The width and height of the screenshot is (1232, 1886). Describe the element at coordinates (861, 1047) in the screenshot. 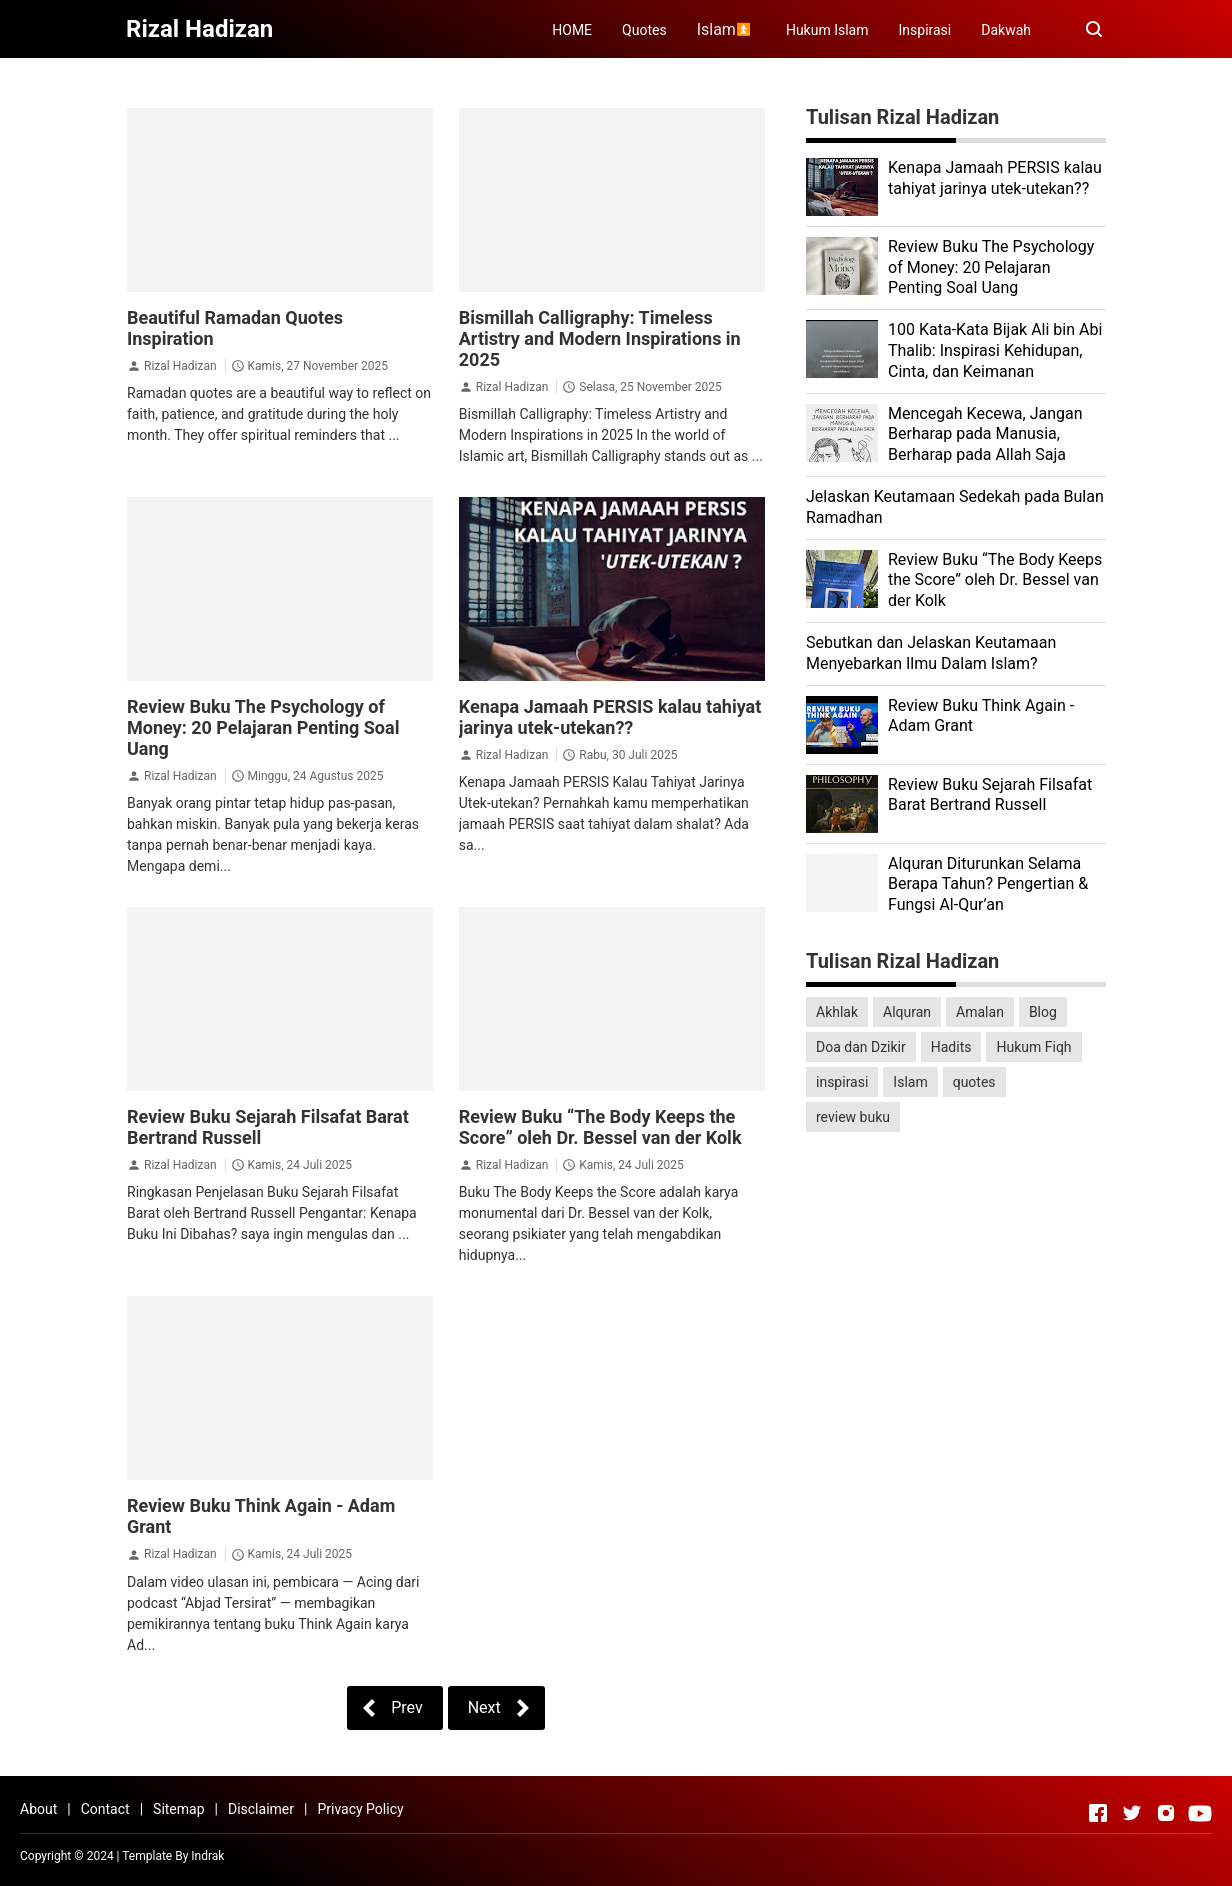

I see `Doa dan Dzikir` at that location.